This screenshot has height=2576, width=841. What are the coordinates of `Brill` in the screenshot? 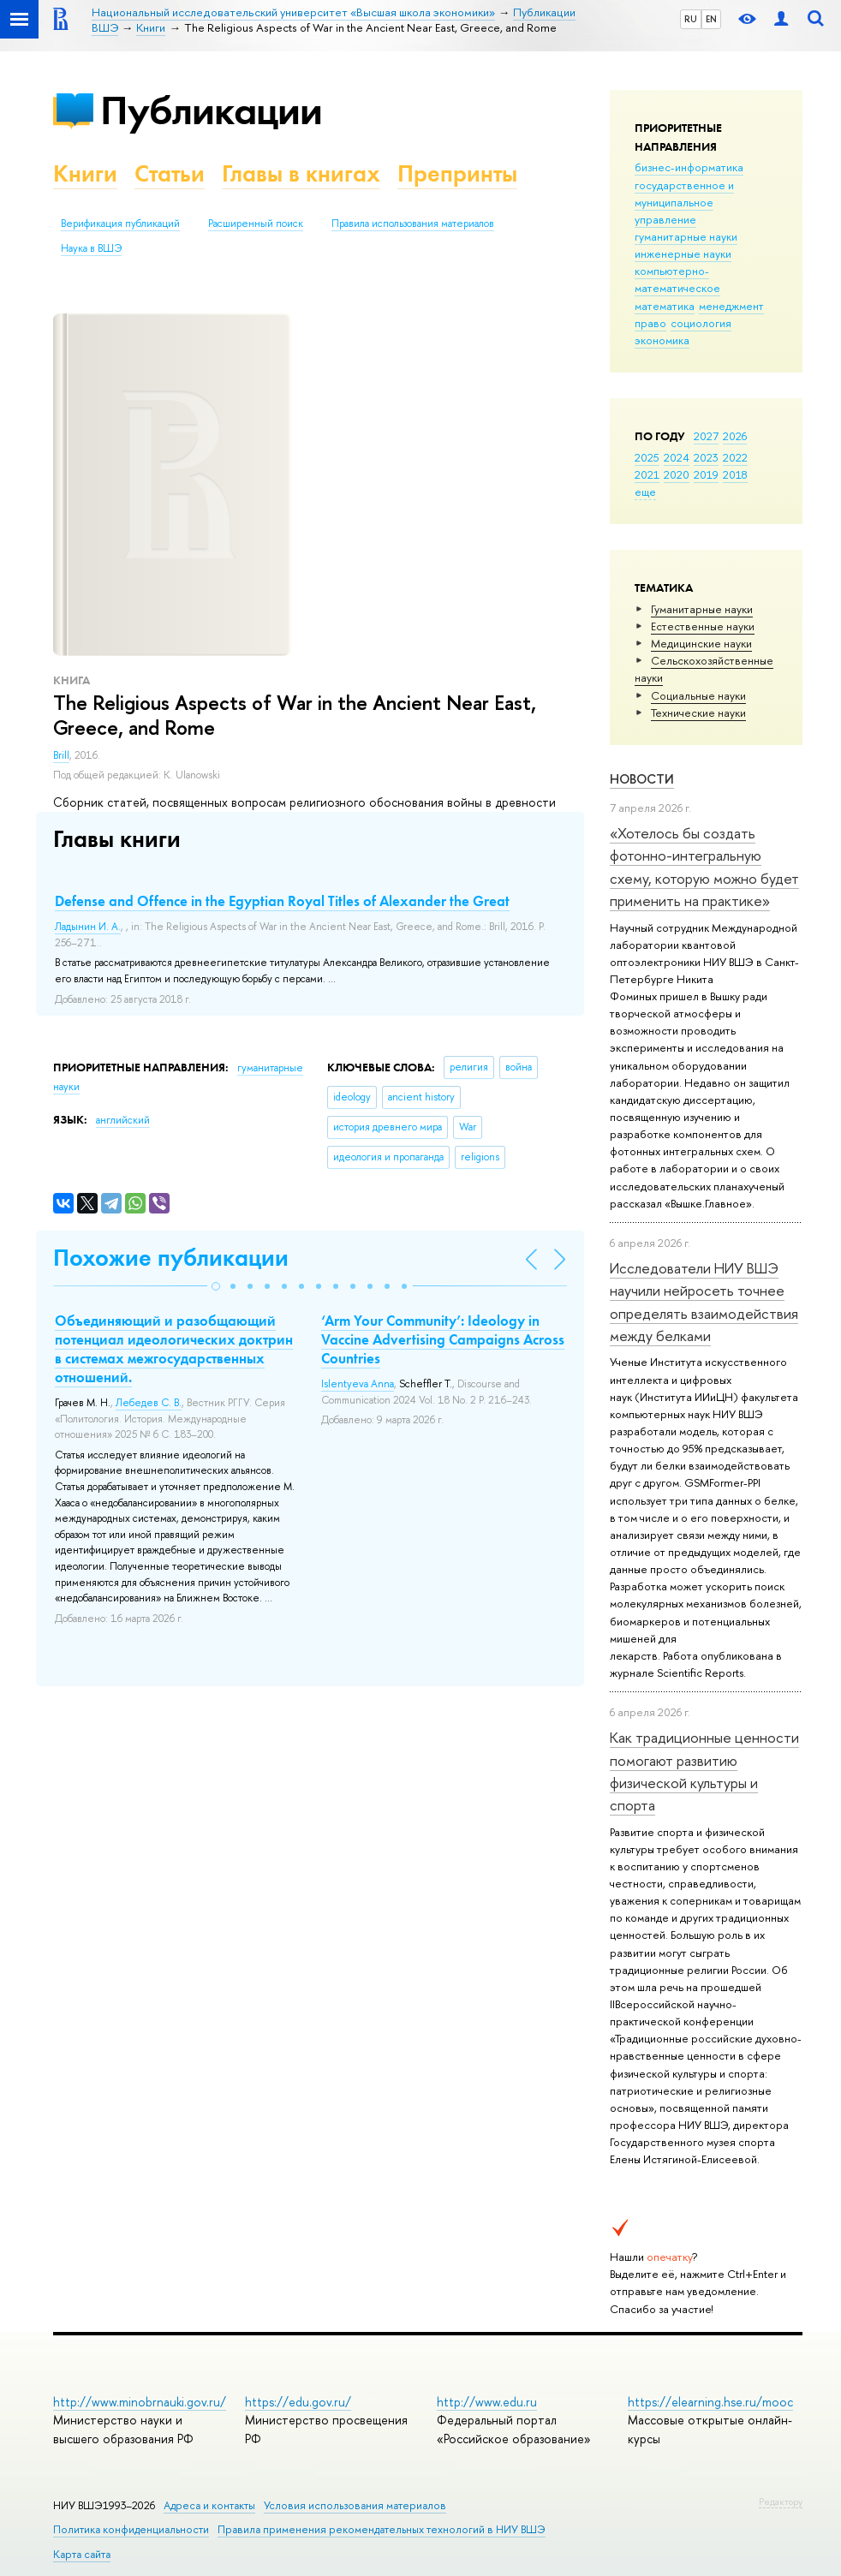 It's located at (61, 755).